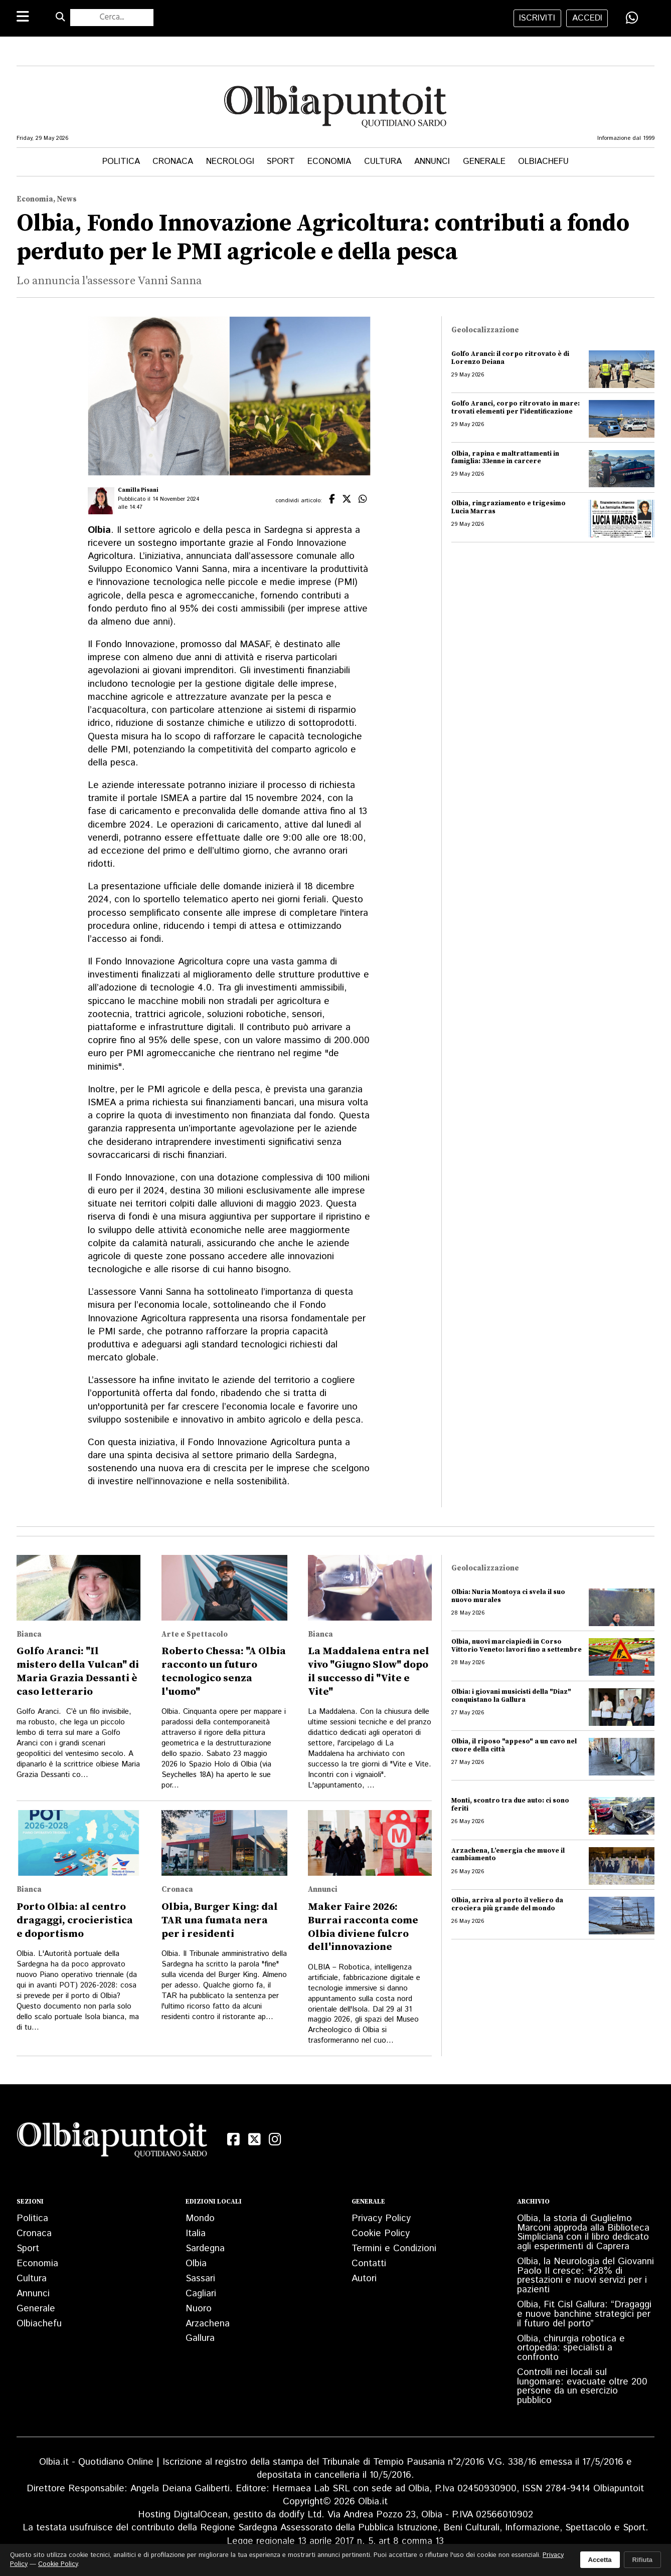 The image size is (671, 2576). Describe the element at coordinates (381, 2233) in the screenshot. I see `Cookie Policy` at that location.